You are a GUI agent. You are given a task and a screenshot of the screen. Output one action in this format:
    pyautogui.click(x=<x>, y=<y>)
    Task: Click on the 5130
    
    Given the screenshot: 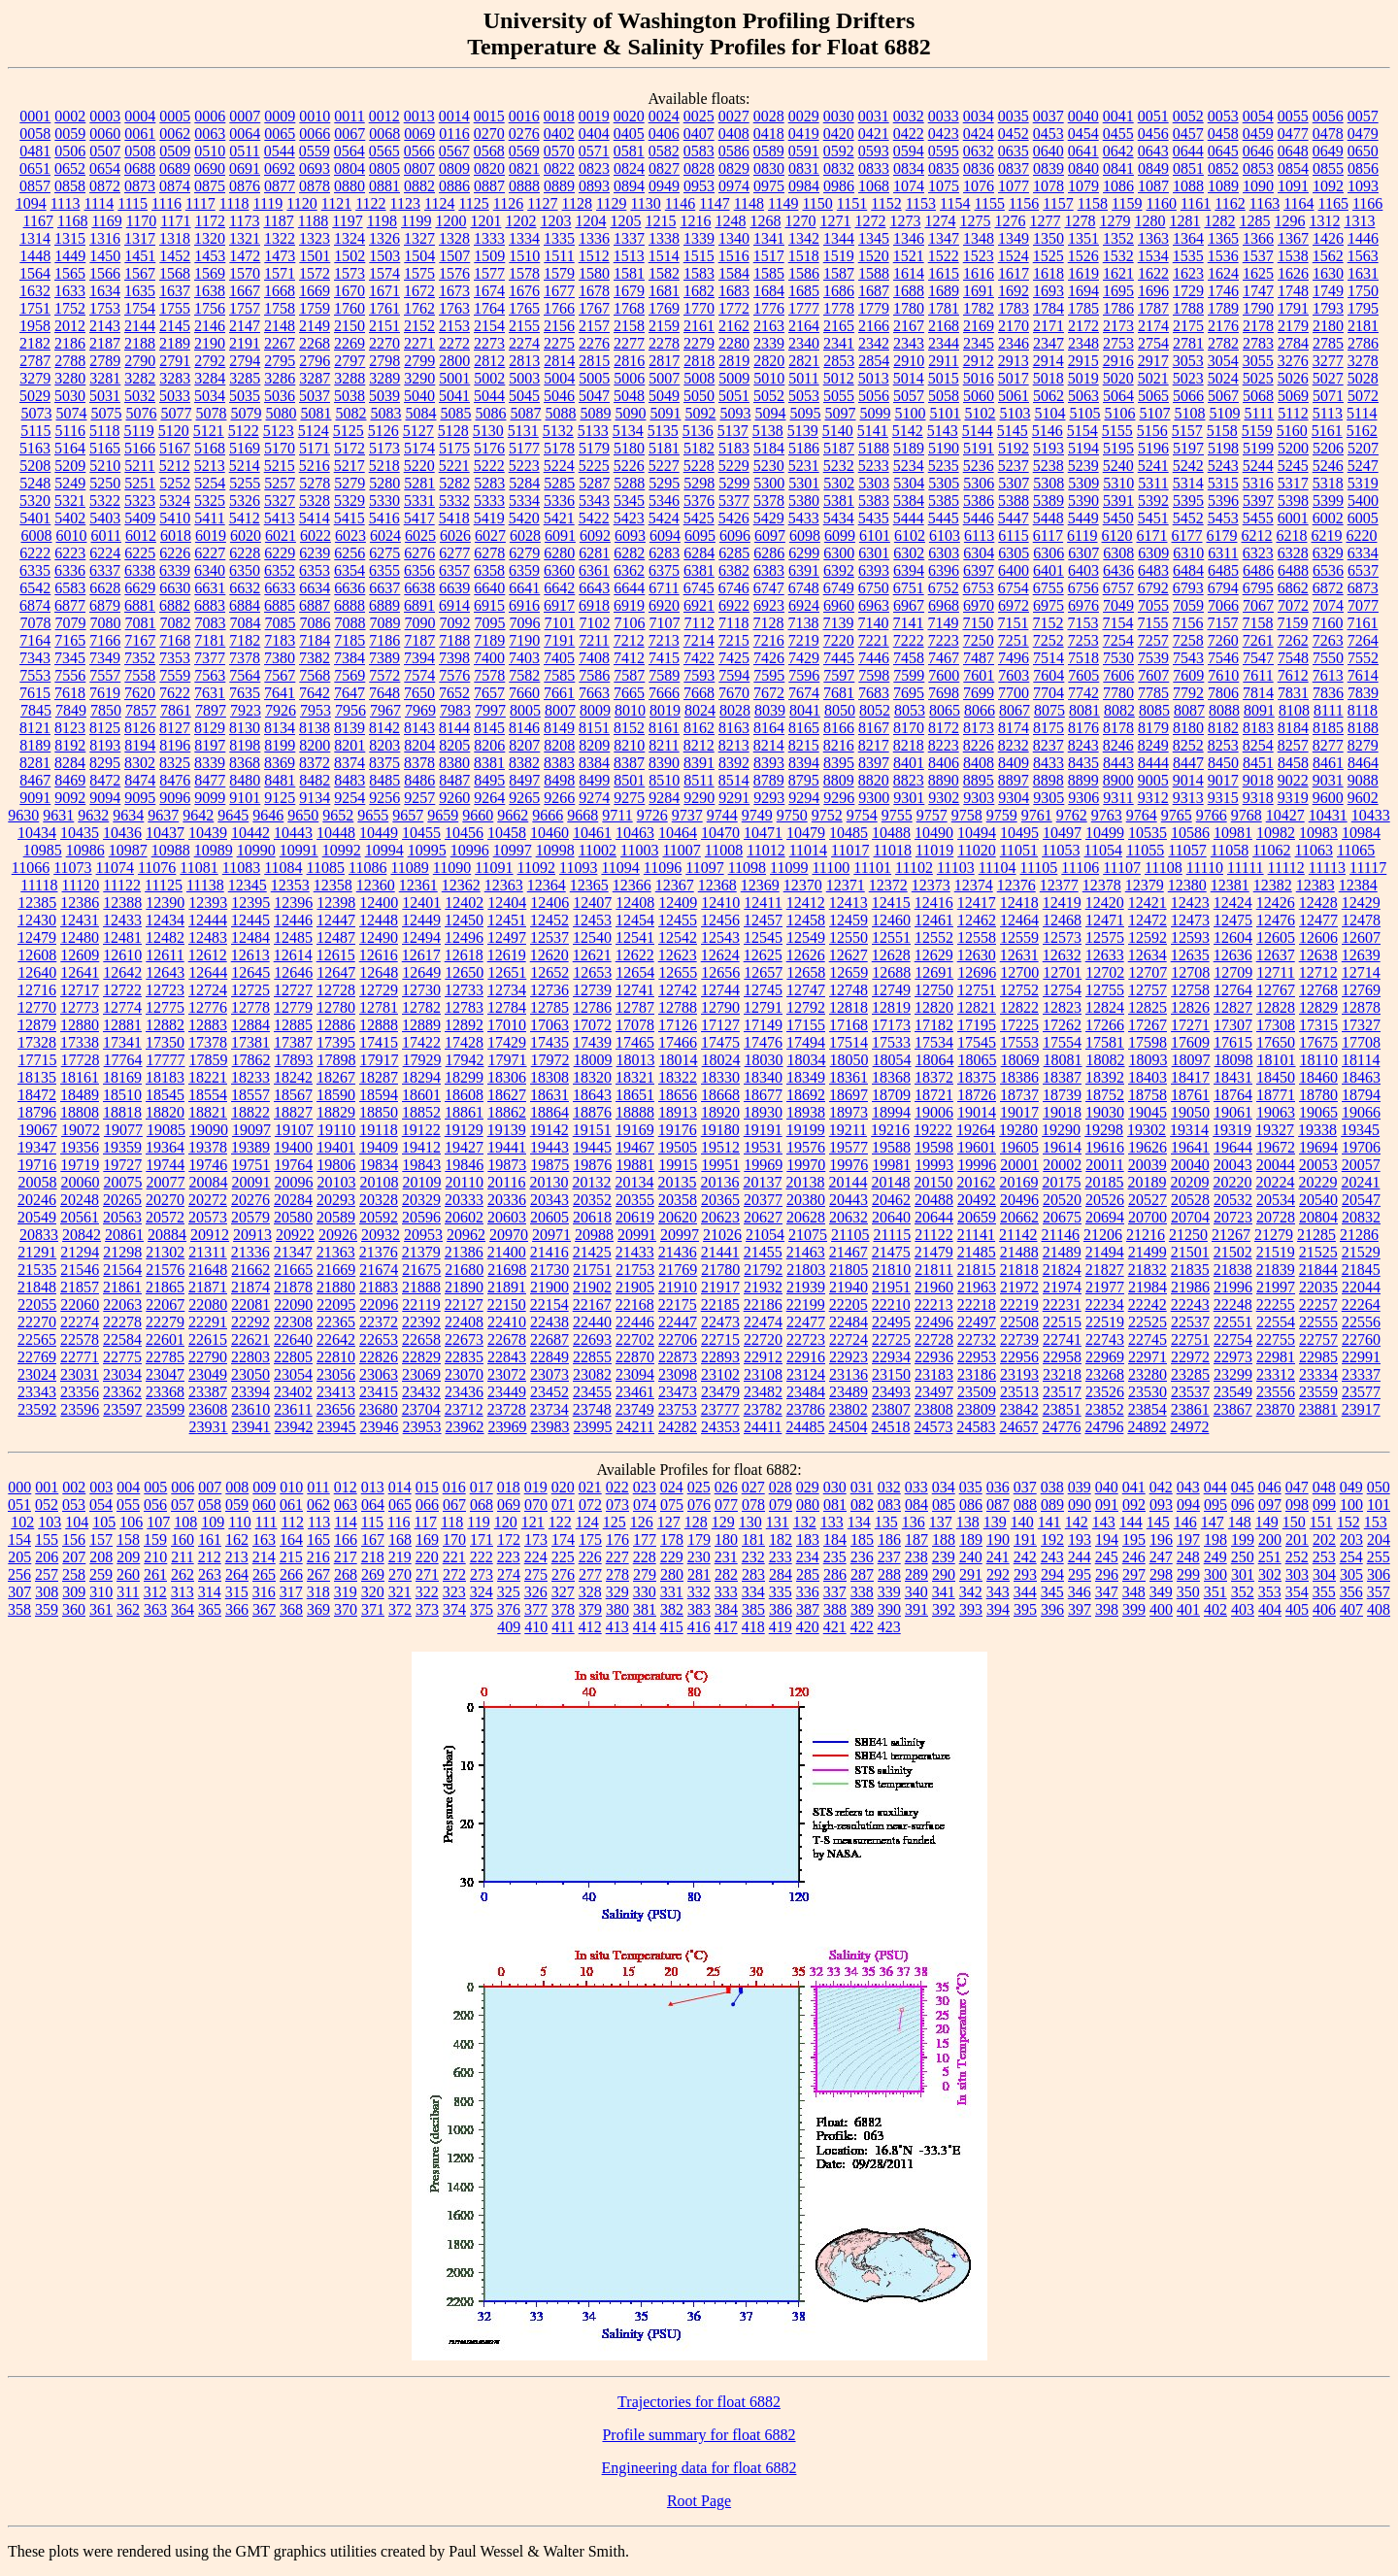 What is the action you would take?
    pyautogui.click(x=488, y=430)
    